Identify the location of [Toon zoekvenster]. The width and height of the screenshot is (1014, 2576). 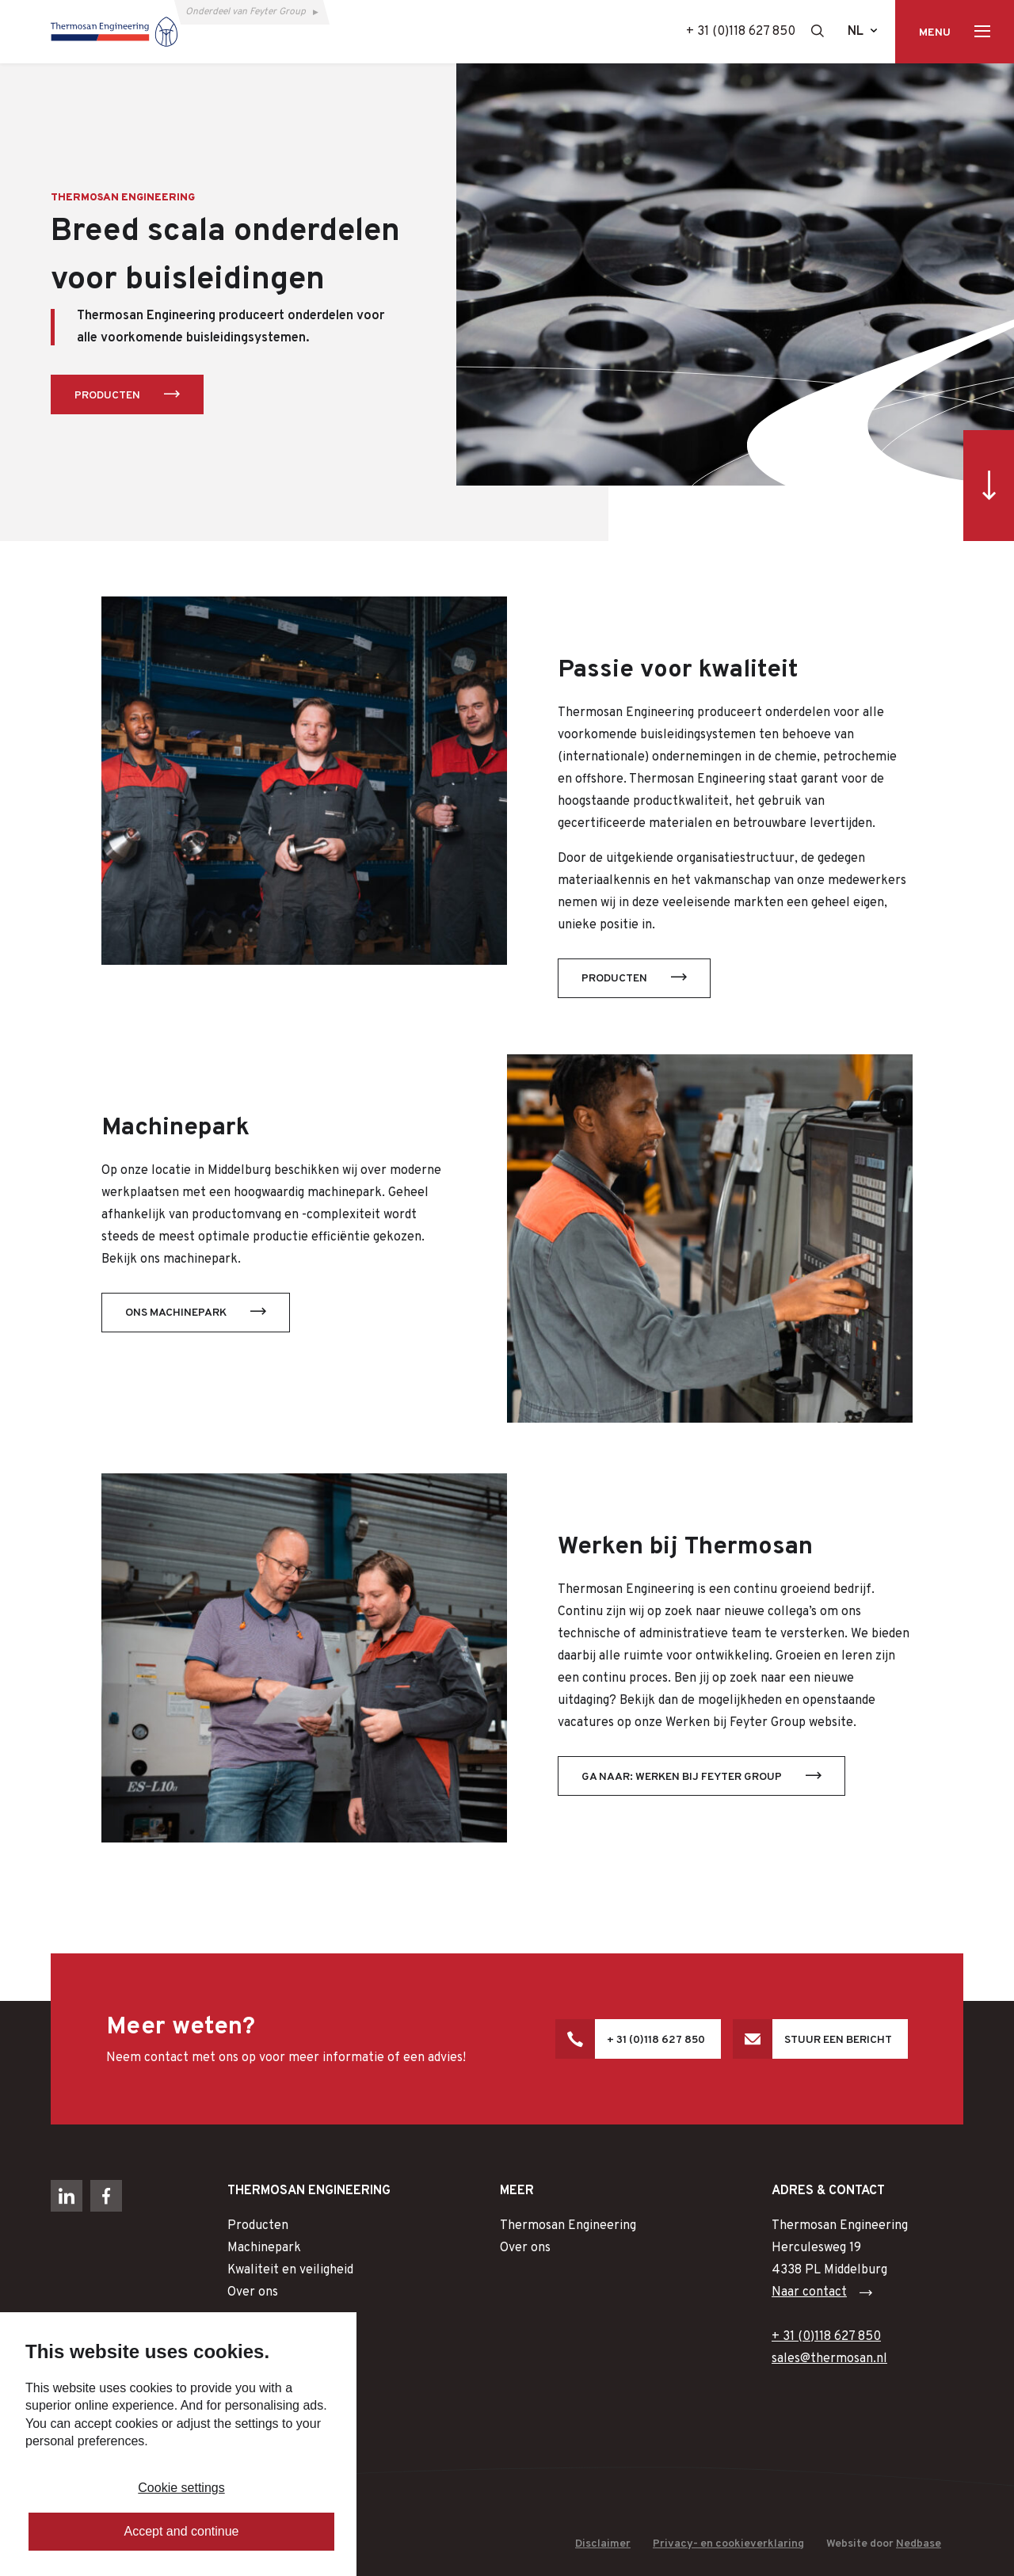
(817, 31).